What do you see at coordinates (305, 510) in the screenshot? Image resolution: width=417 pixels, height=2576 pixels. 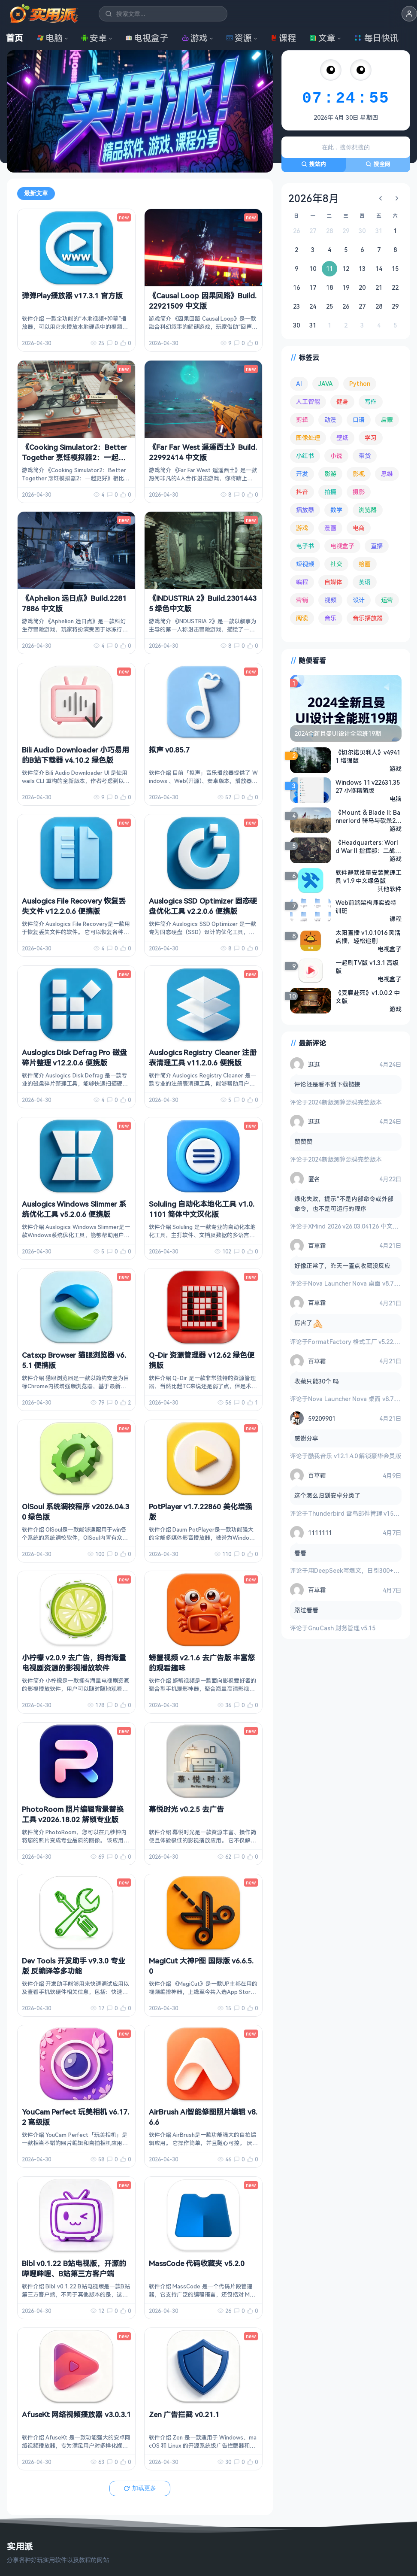 I see `播放器 [播放器 (135 项)]` at bounding box center [305, 510].